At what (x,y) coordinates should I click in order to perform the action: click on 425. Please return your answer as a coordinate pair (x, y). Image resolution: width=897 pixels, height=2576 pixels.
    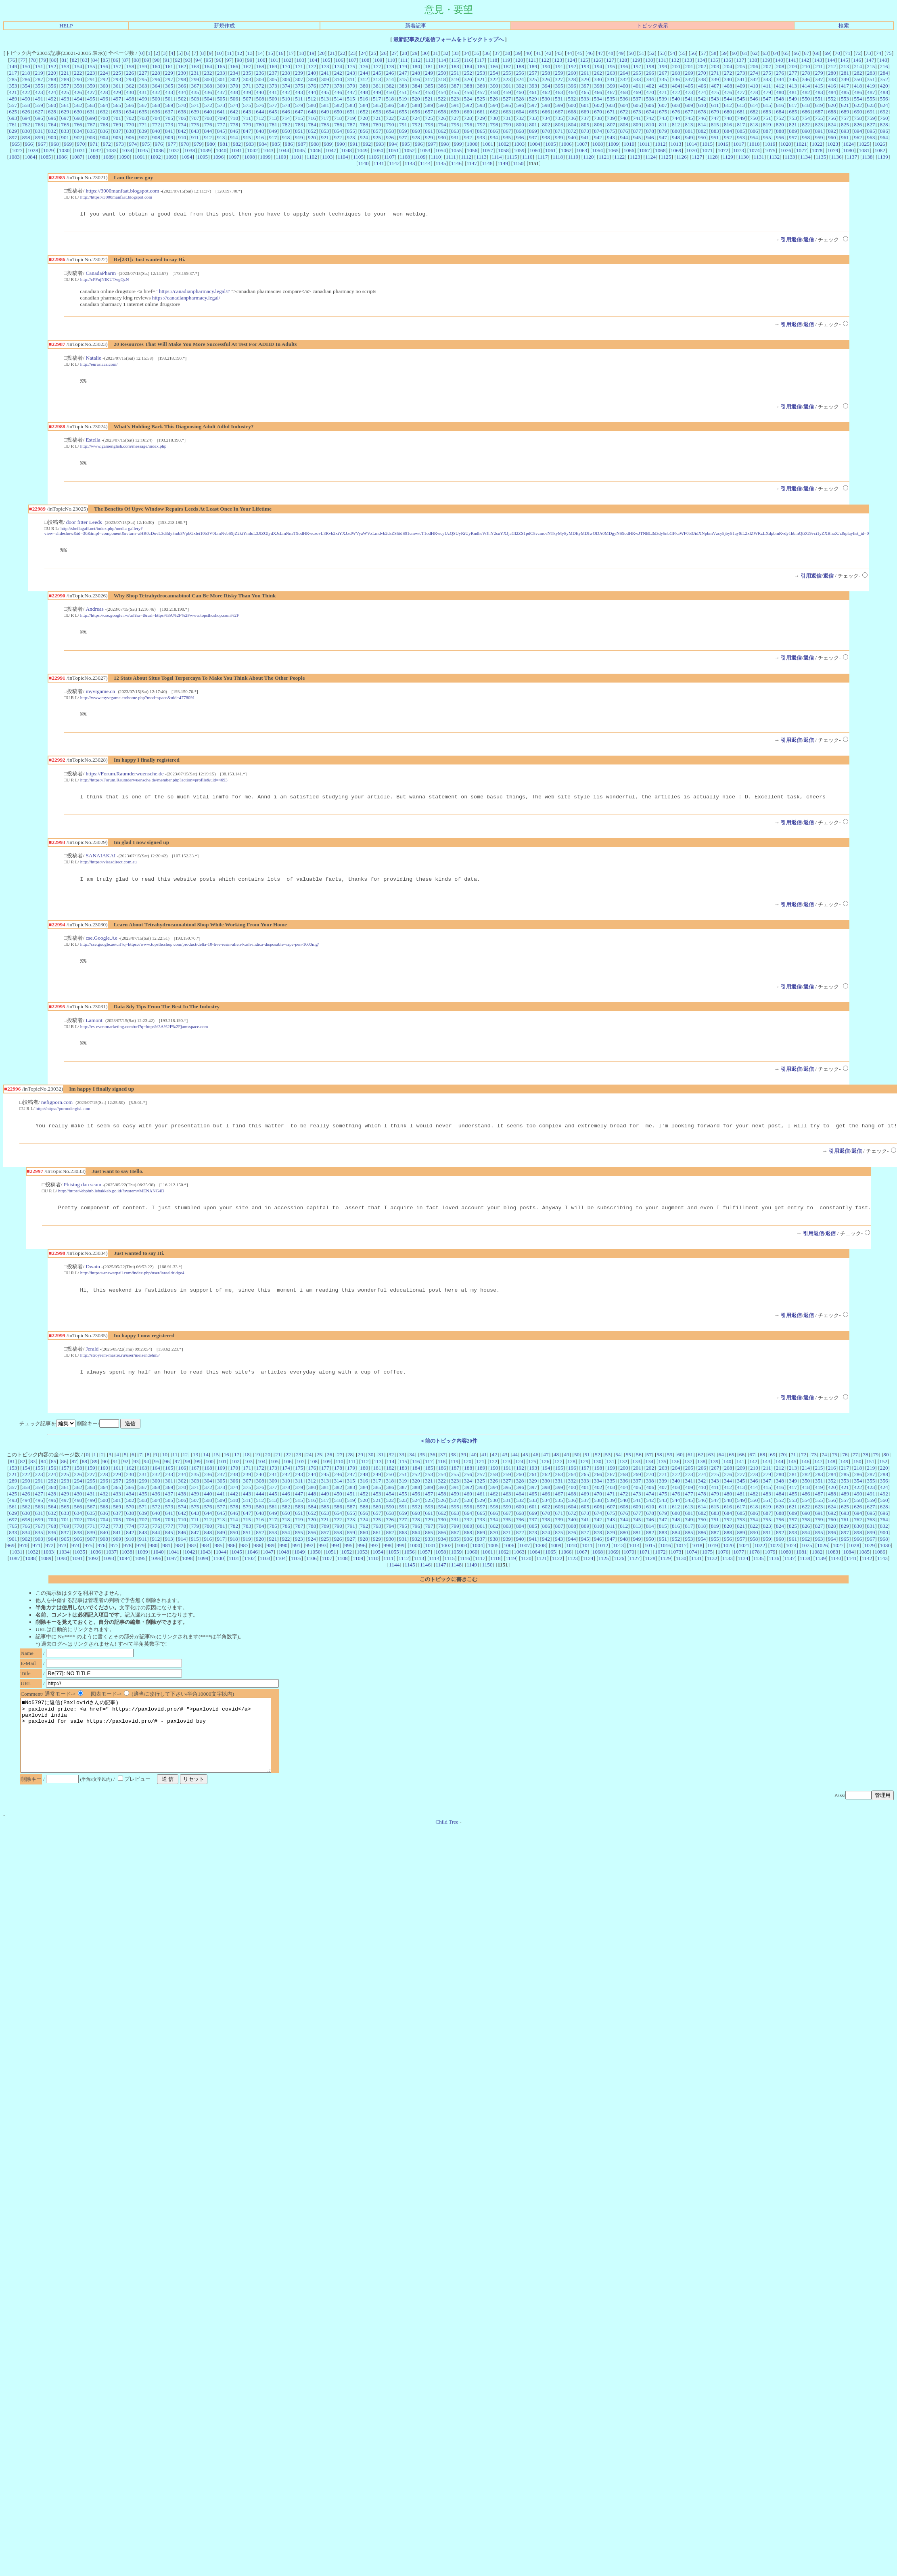
    Looking at the image, I should click on (65, 92).